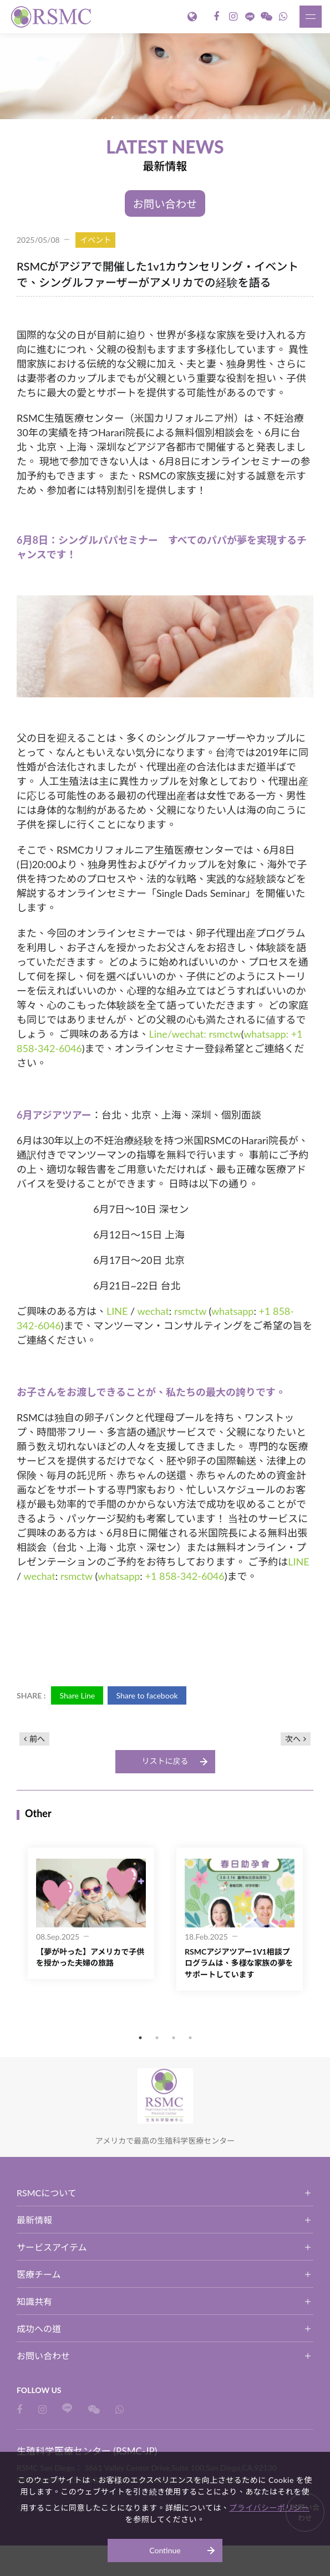 This screenshot has height=2576, width=330. What do you see at coordinates (39, 2329) in the screenshot?
I see `成功への道` at bounding box center [39, 2329].